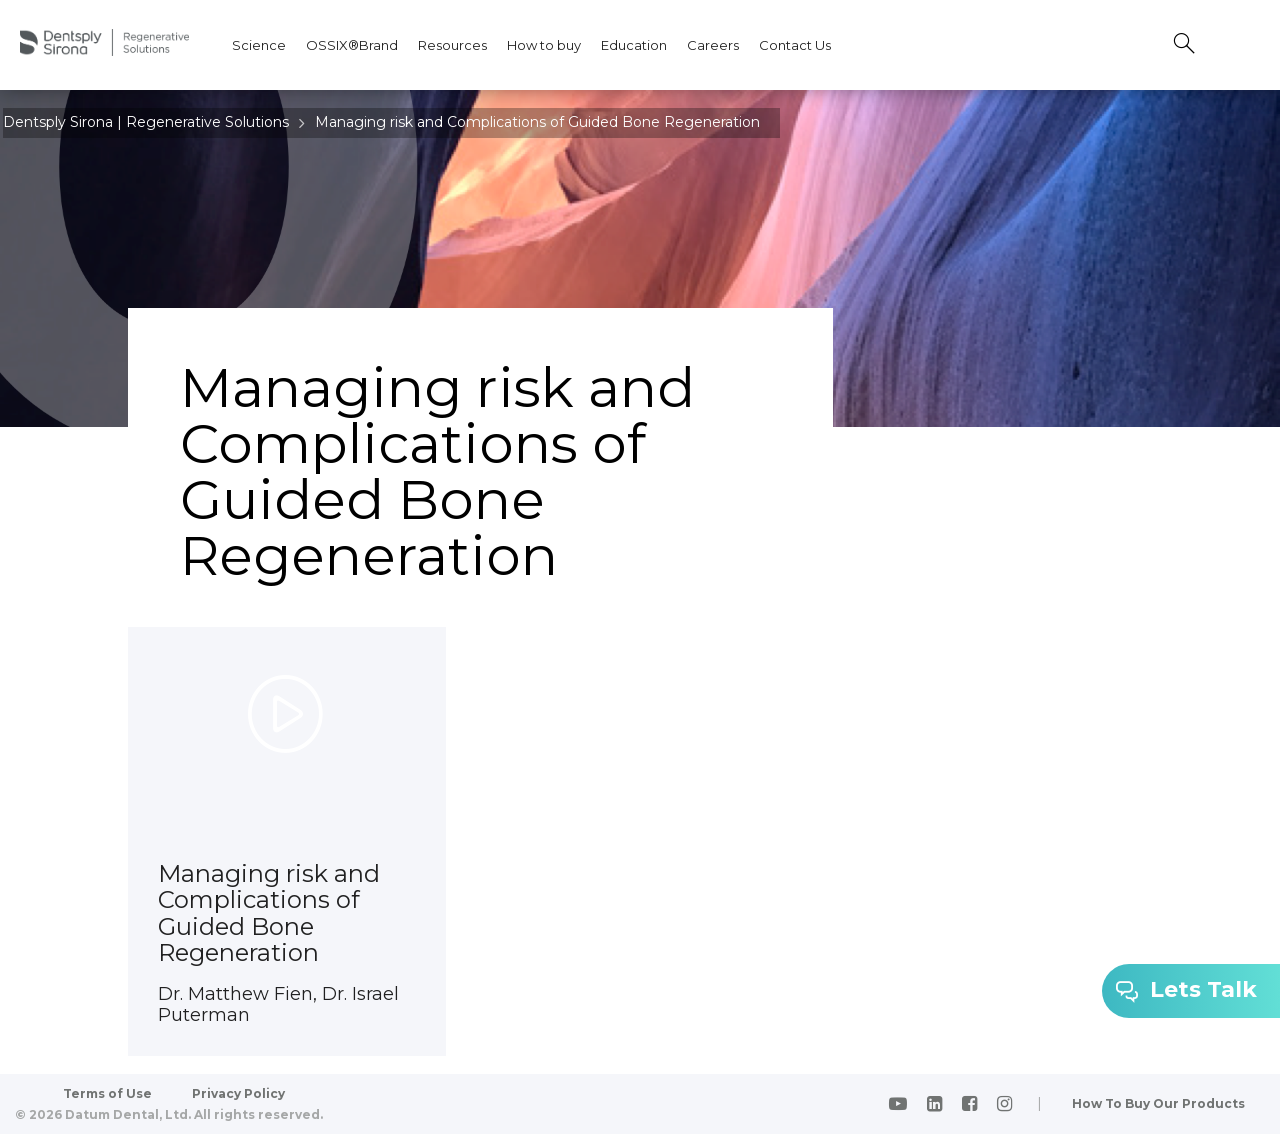 This screenshot has height=1134, width=1280. What do you see at coordinates (107, 1093) in the screenshot?
I see `Terms of Use` at bounding box center [107, 1093].